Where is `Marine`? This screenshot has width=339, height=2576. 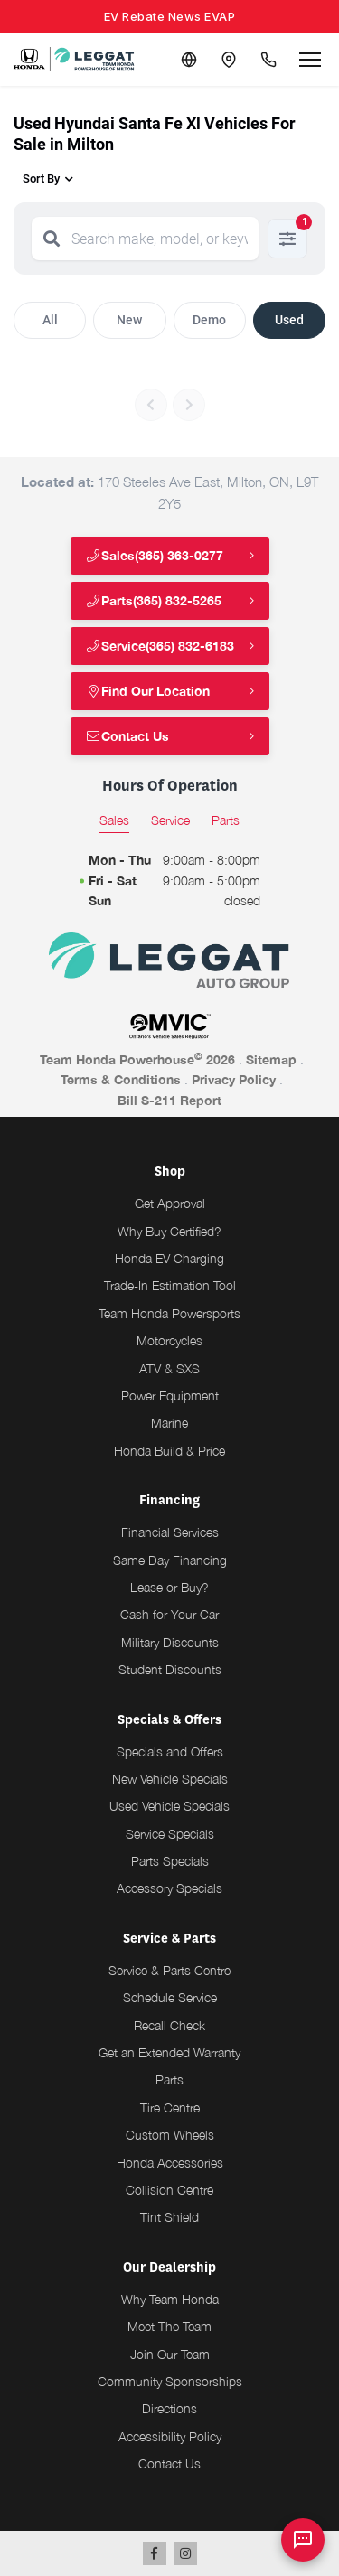 Marine is located at coordinates (169, 1422).